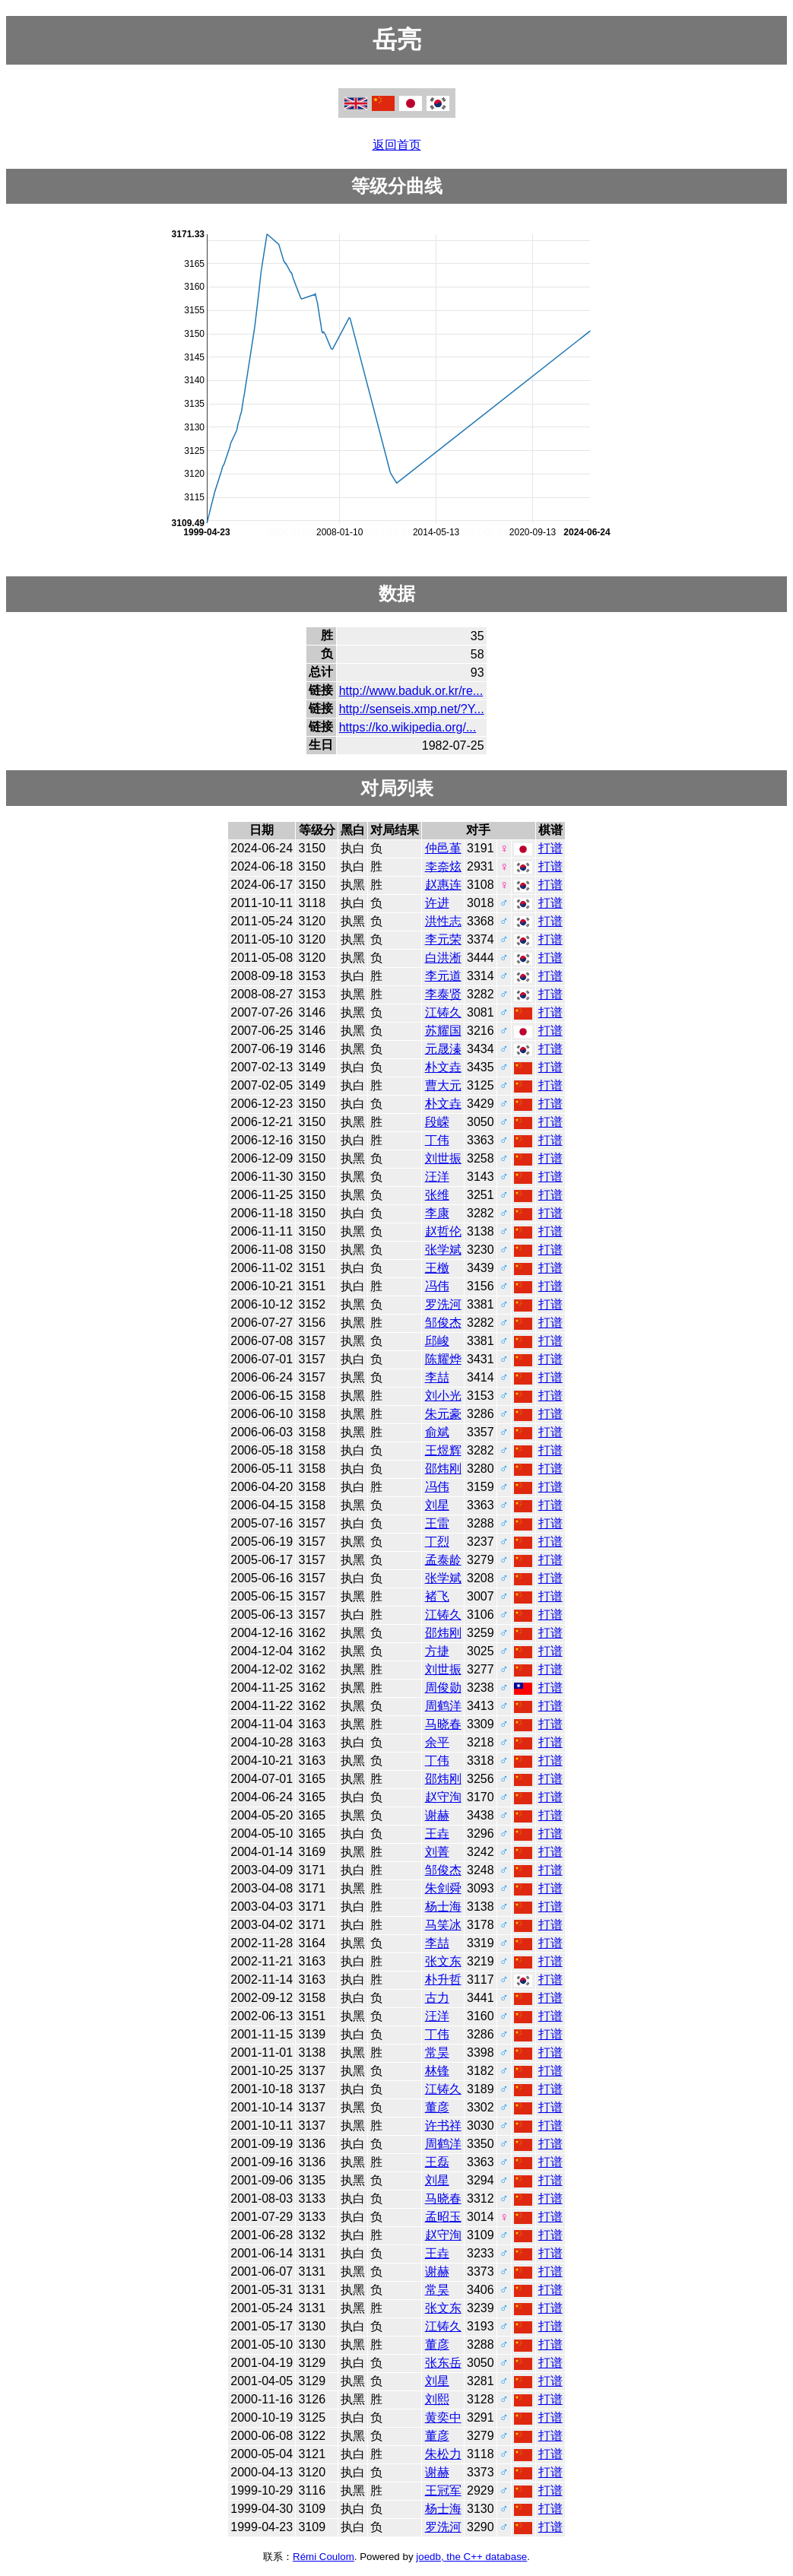 The width and height of the screenshot is (793, 2576). What do you see at coordinates (437, 1833) in the screenshot?
I see `王垚` at bounding box center [437, 1833].